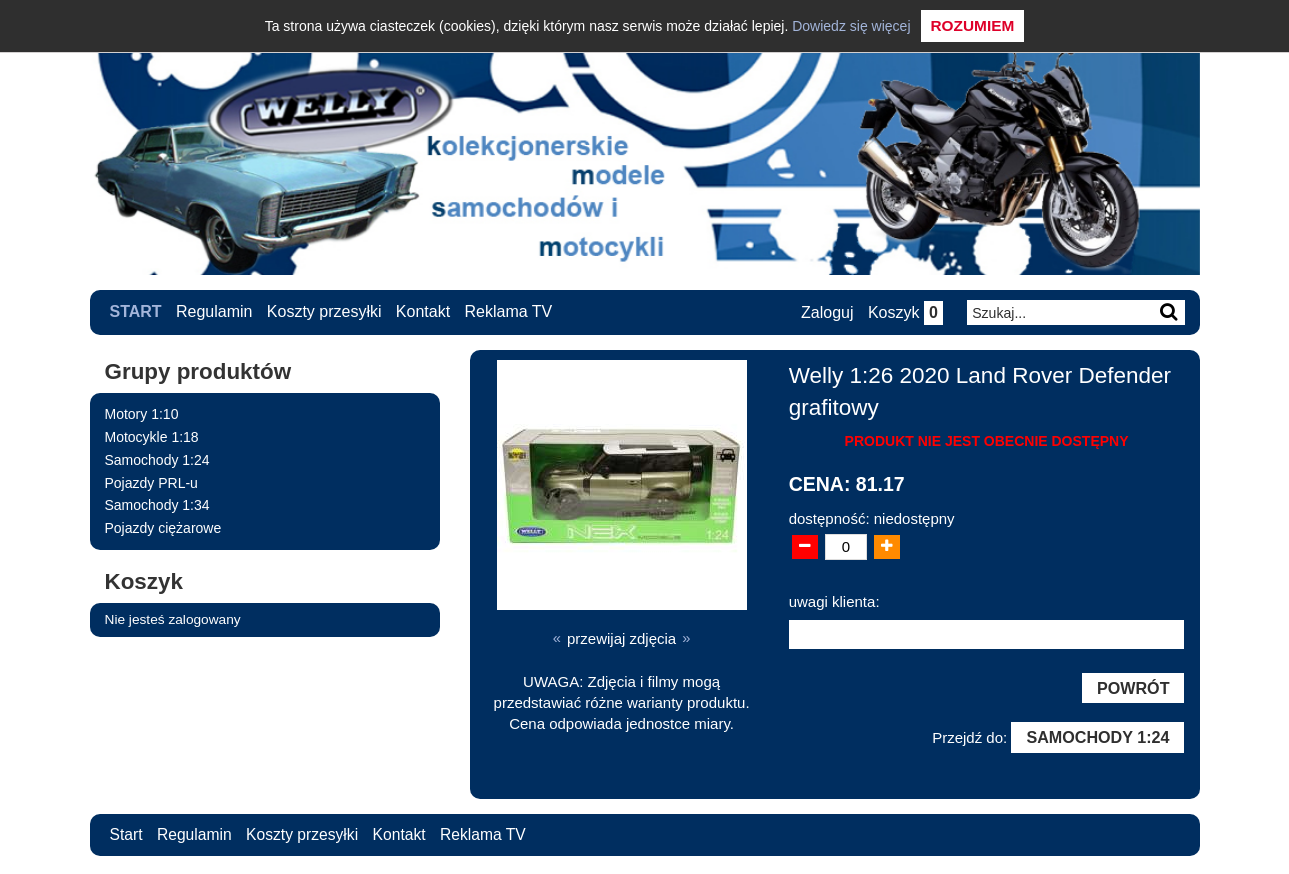  I want to click on Zaloguj, so click(826, 312).